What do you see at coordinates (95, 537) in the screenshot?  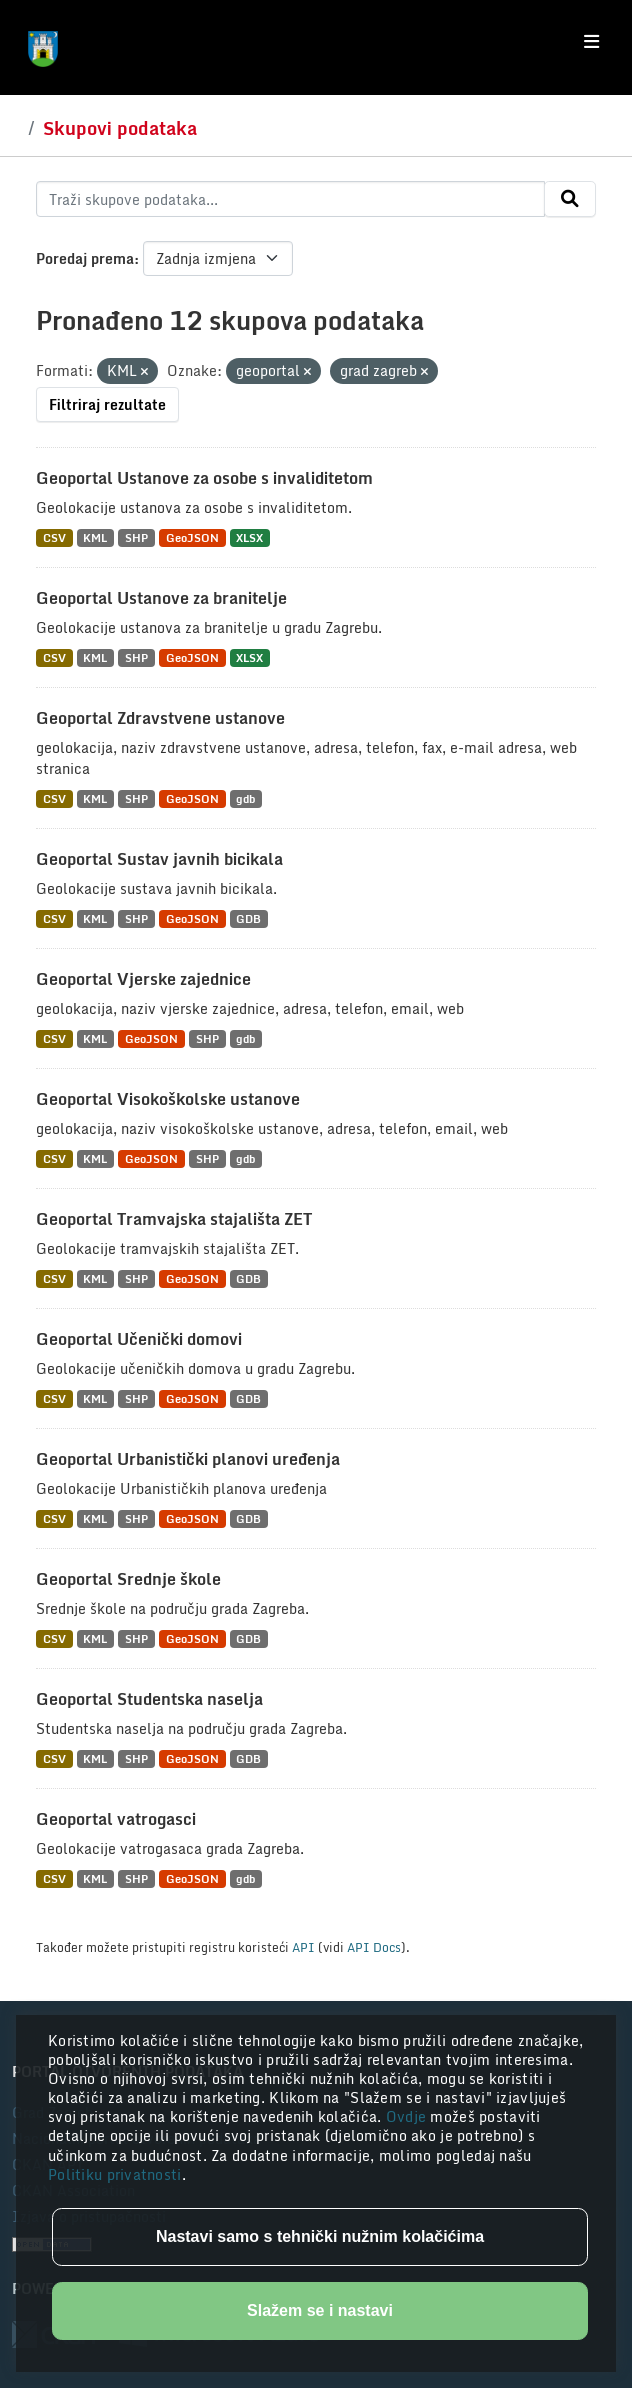 I see `KML` at bounding box center [95, 537].